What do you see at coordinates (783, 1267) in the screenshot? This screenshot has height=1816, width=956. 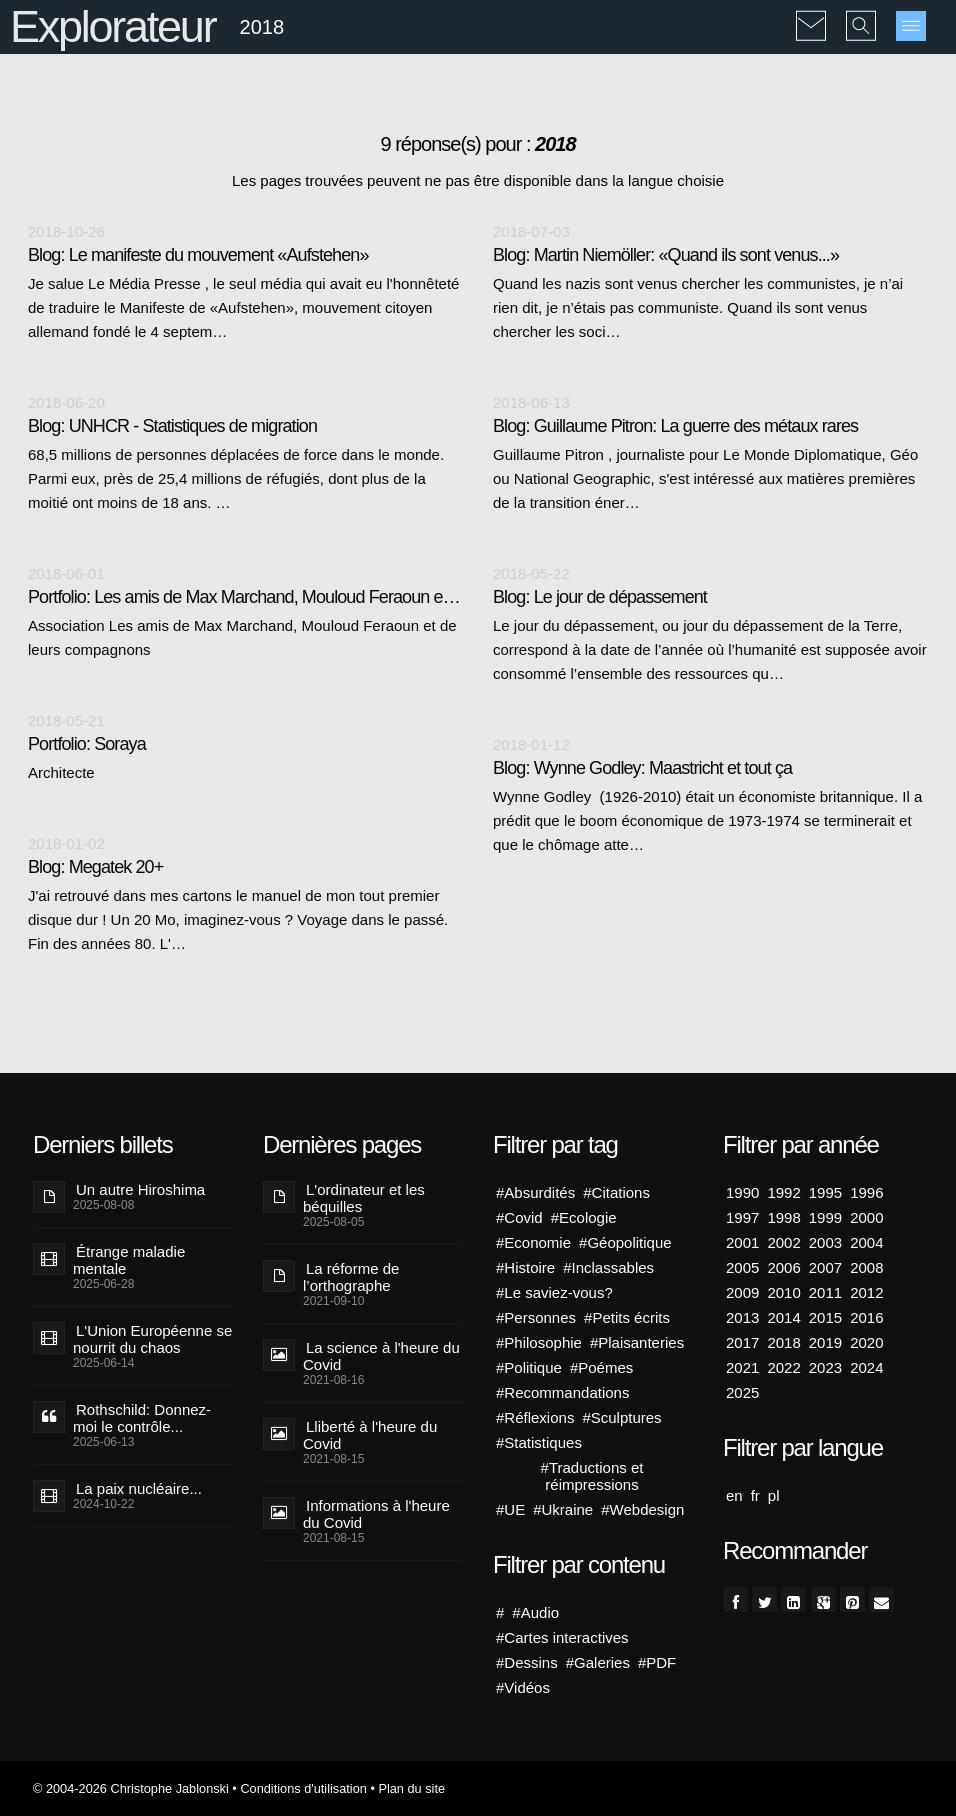 I see `2006` at bounding box center [783, 1267].